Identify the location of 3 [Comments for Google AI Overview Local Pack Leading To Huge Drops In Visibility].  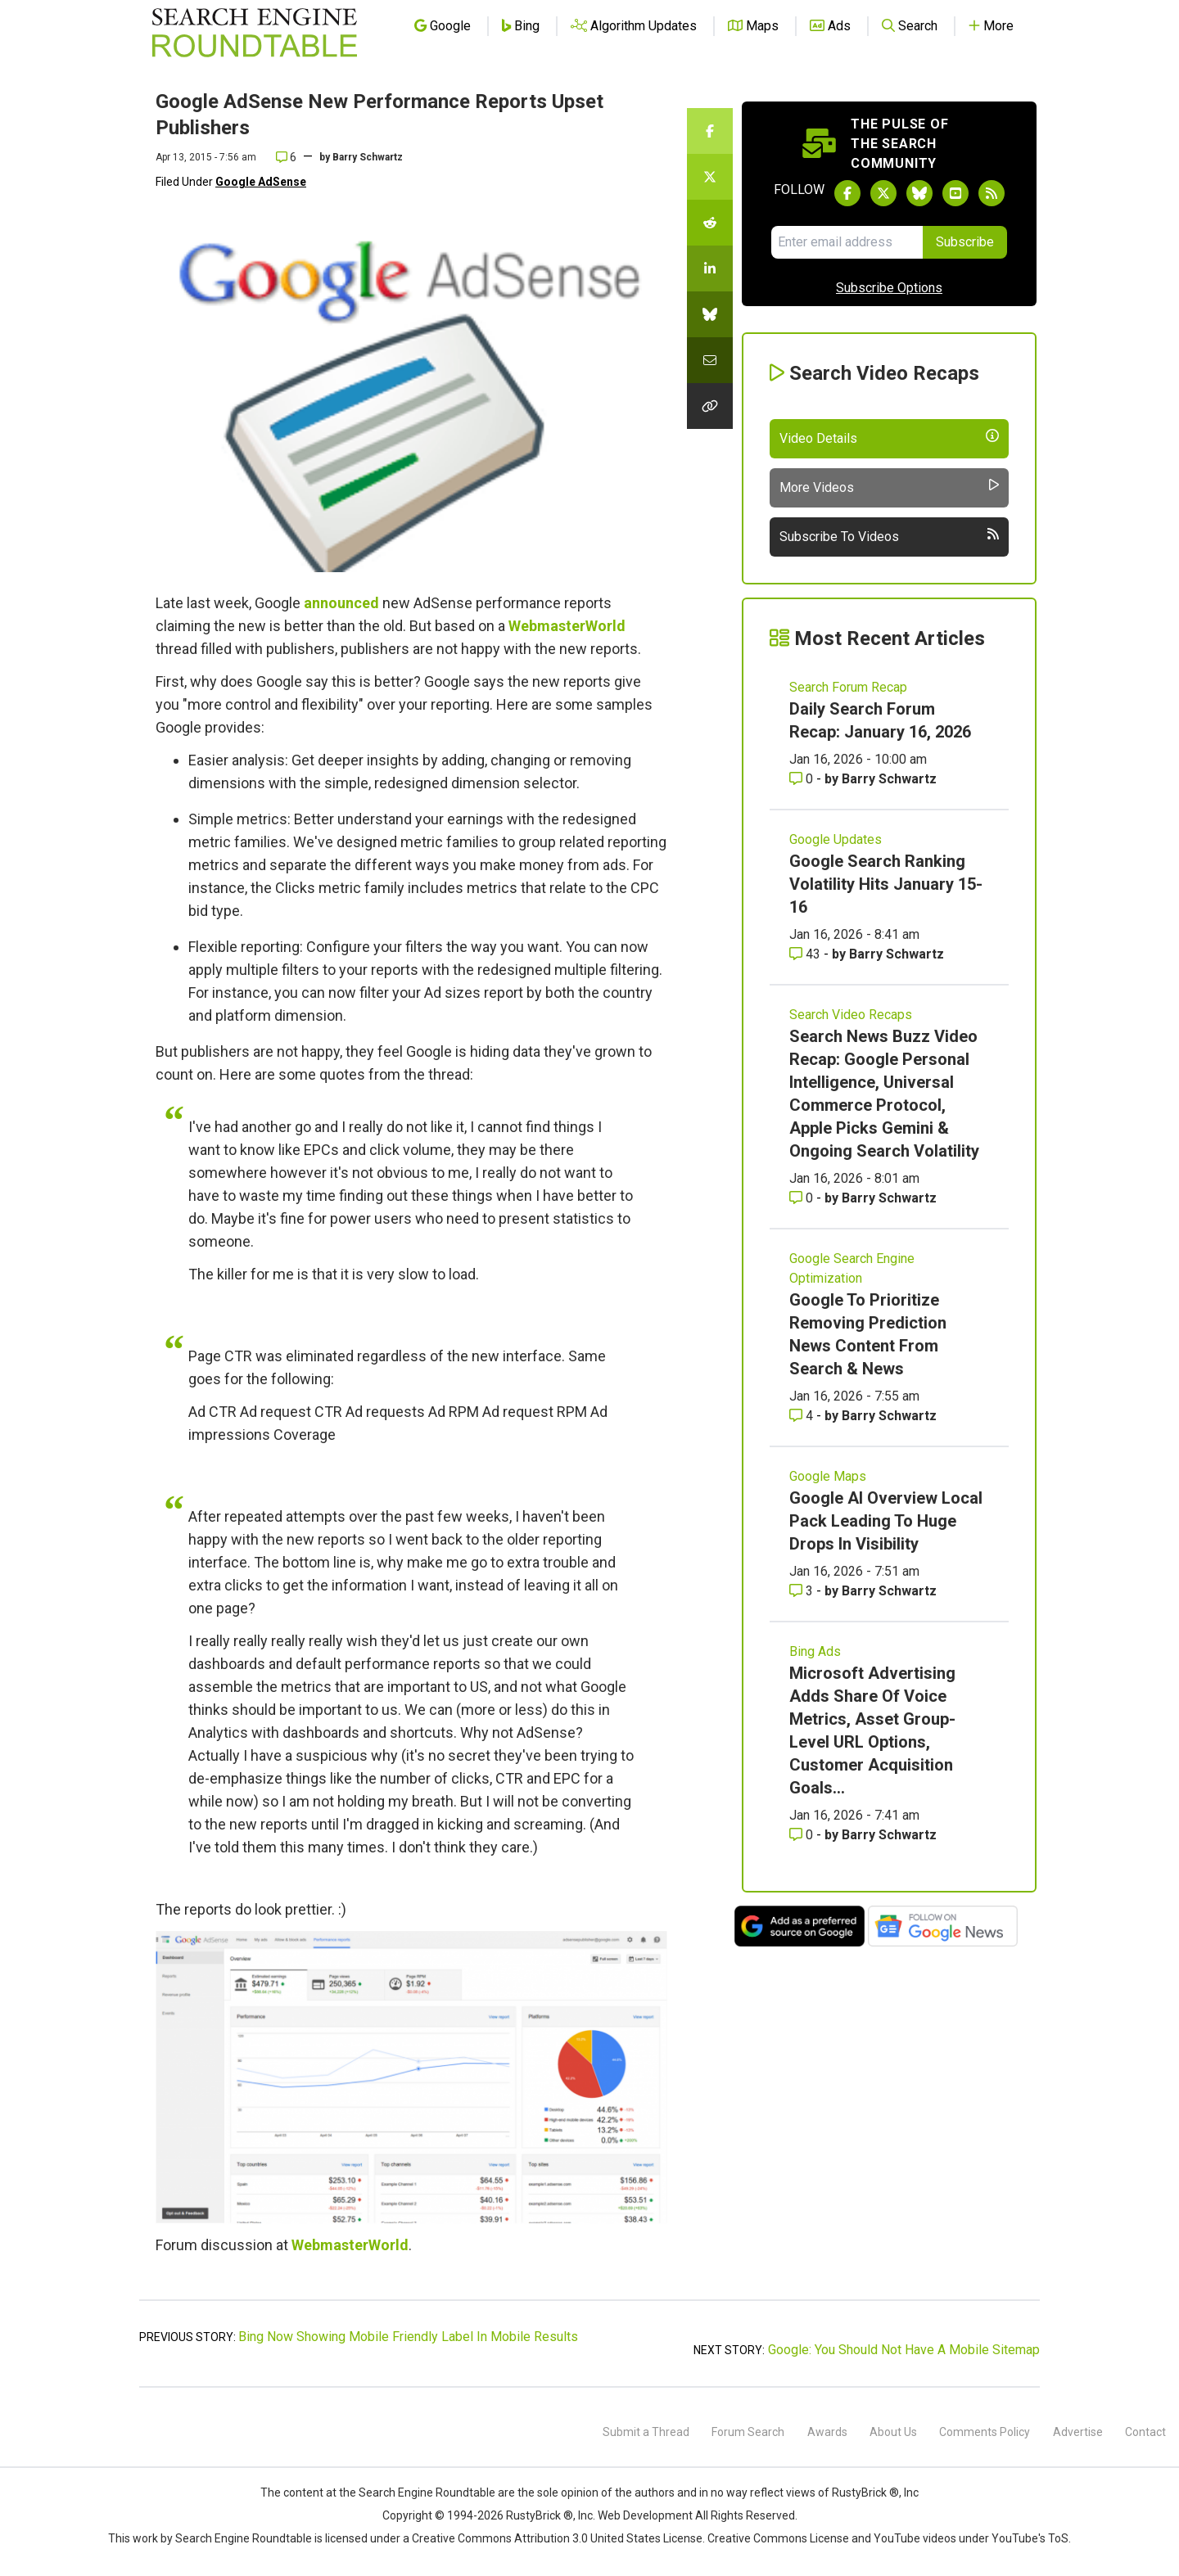
(802, 1591).